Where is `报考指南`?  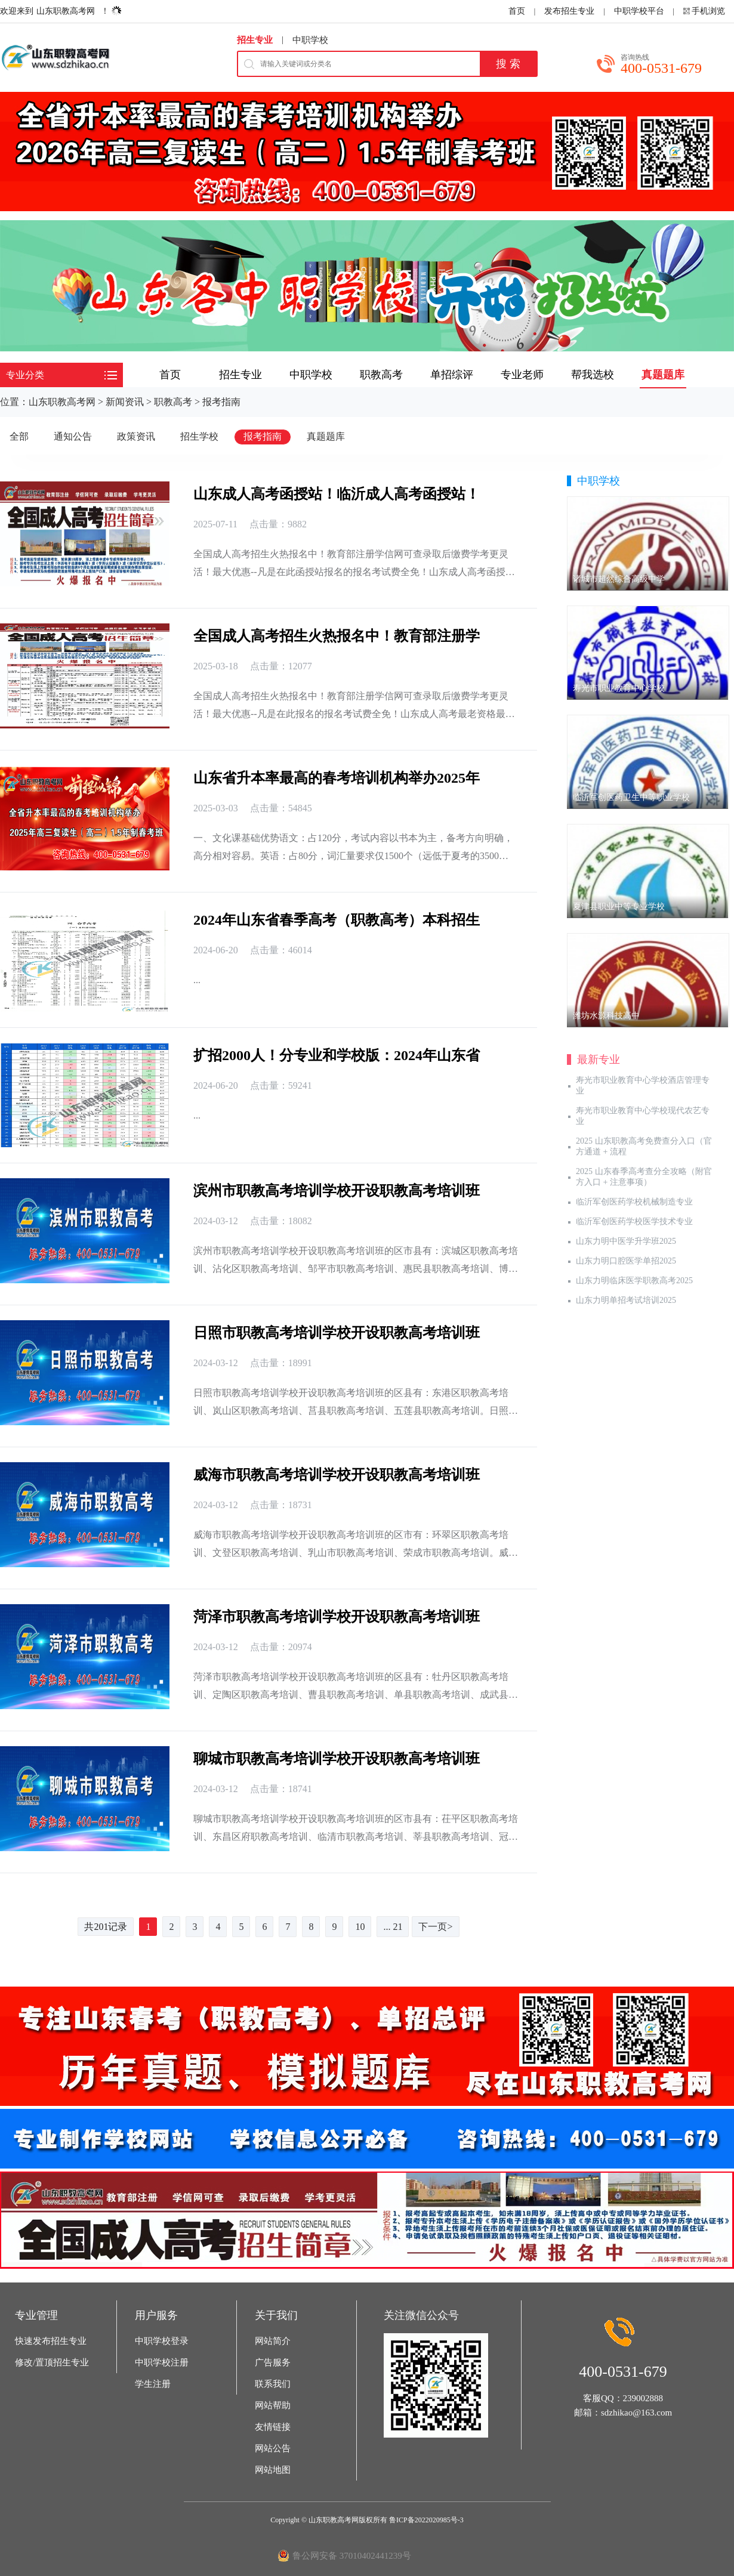 报考指南 is located at coordinates (221, 402).